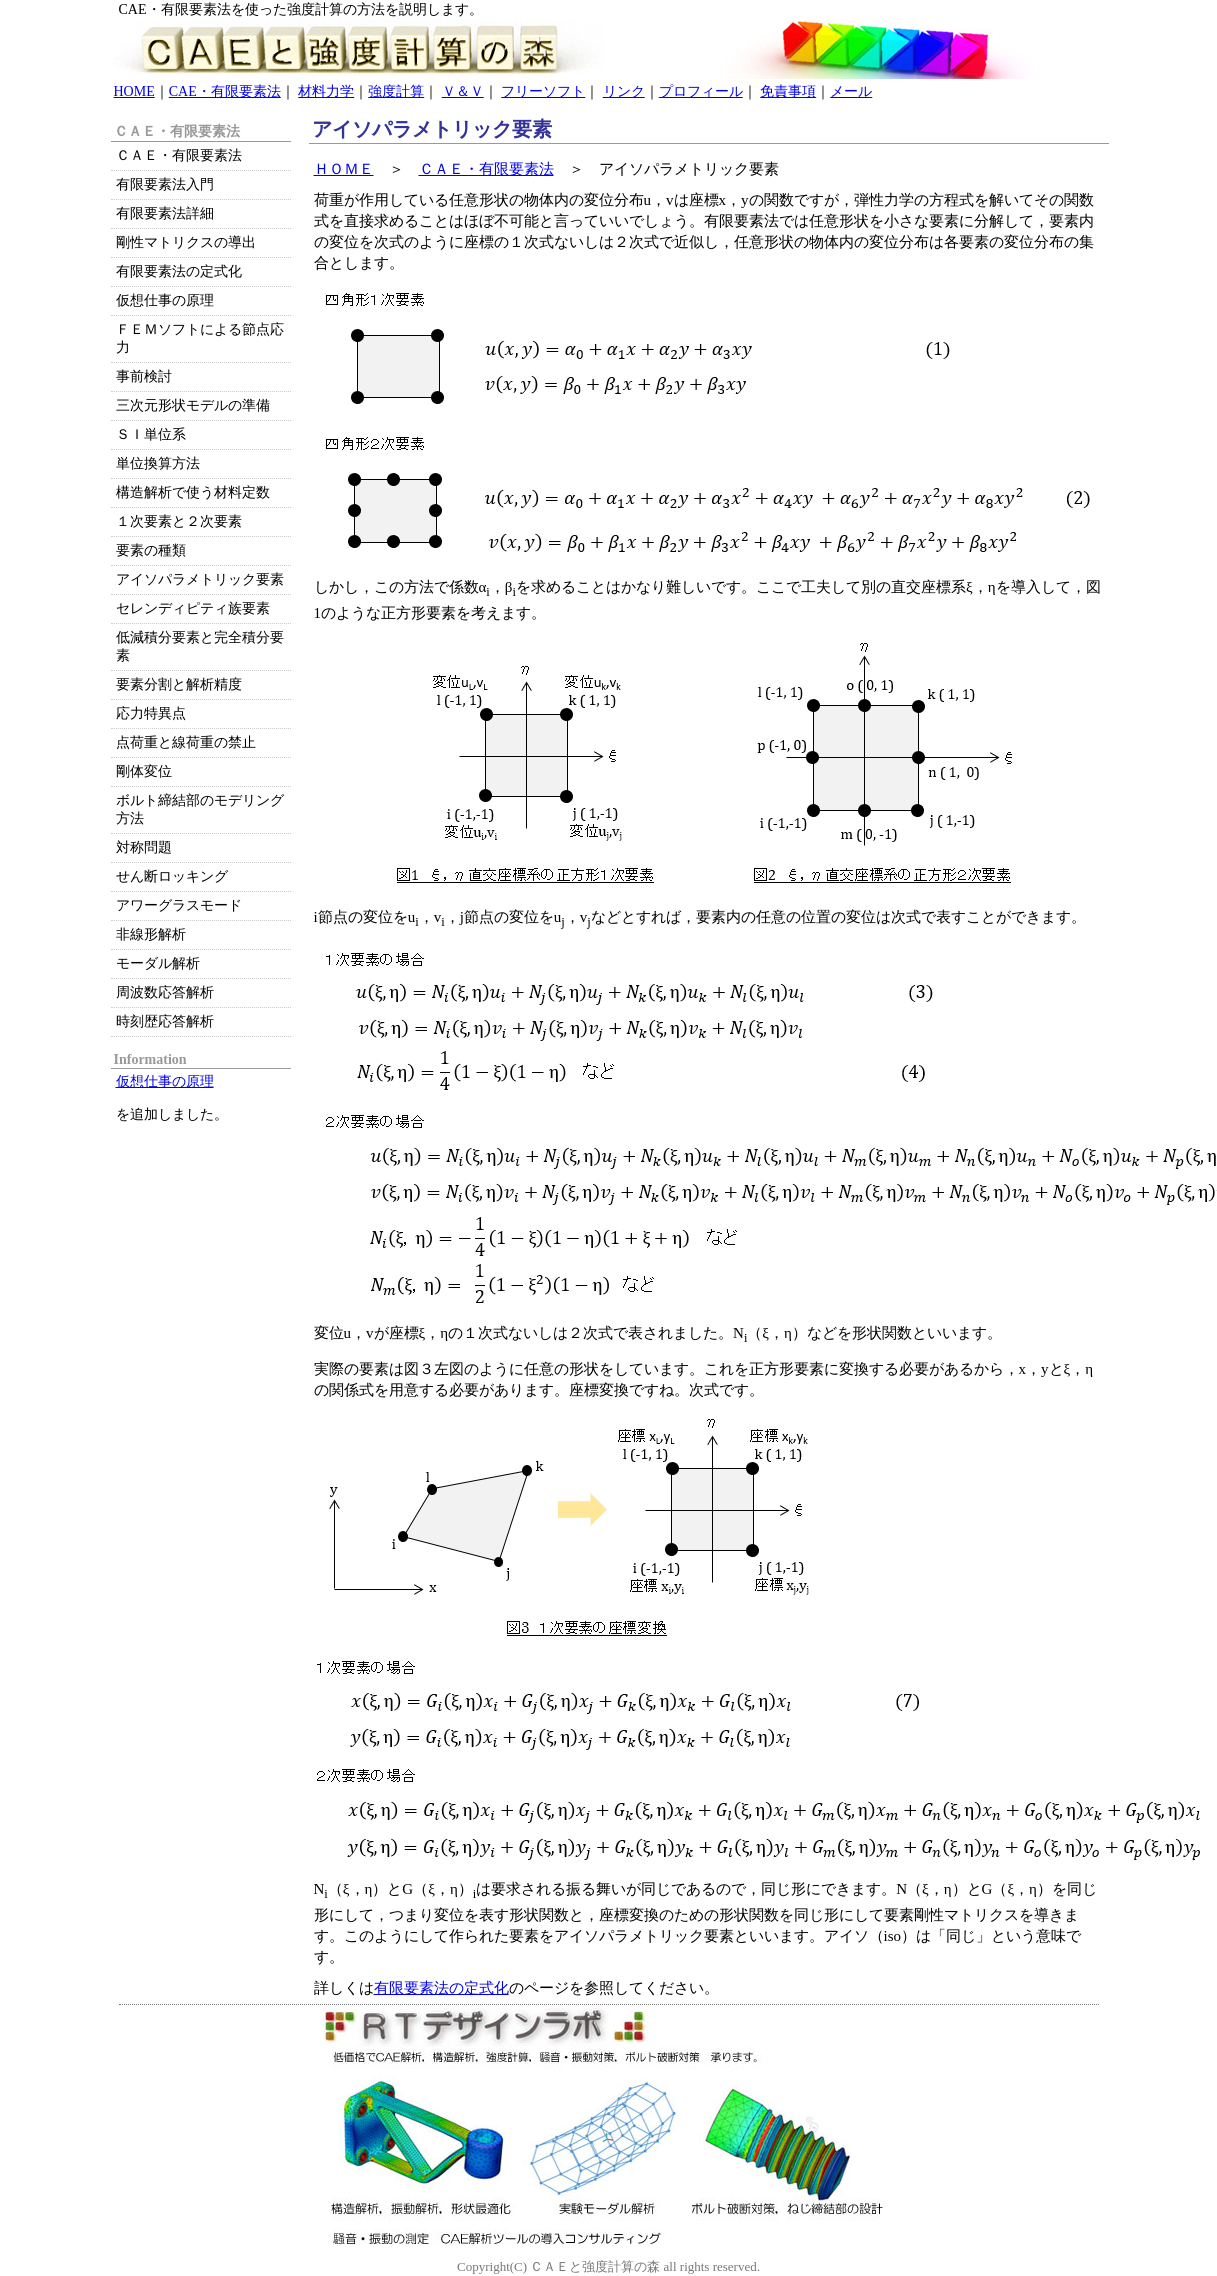 This screenshot has width=1217, height=2276. I want to click on 非線形解析, so click(151, 934).